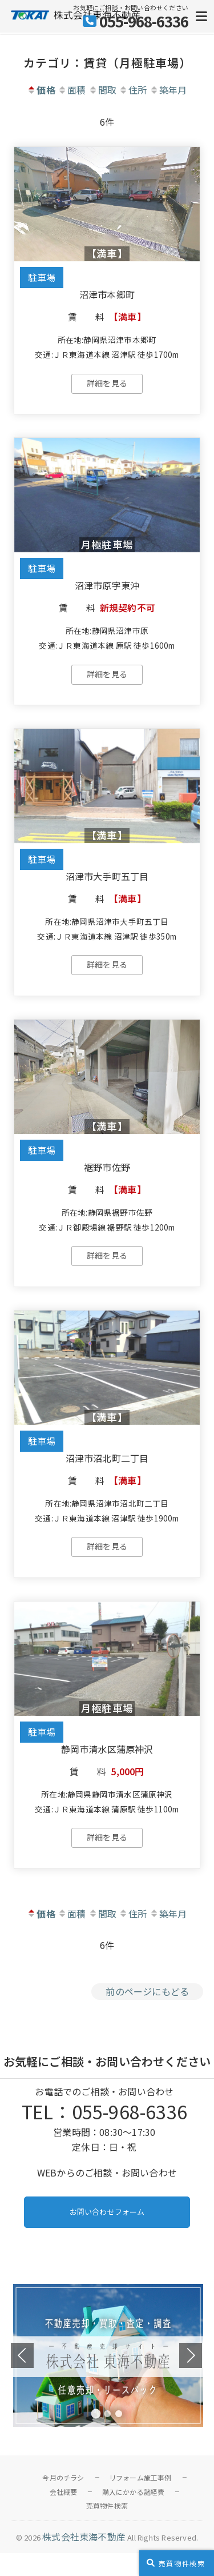 This screenshot has width=214, height=2576. What do you see at coordinates (84, 2536) in the screenshot?
I see `株式会社東海不動産` at bounding box center [84, 2536].